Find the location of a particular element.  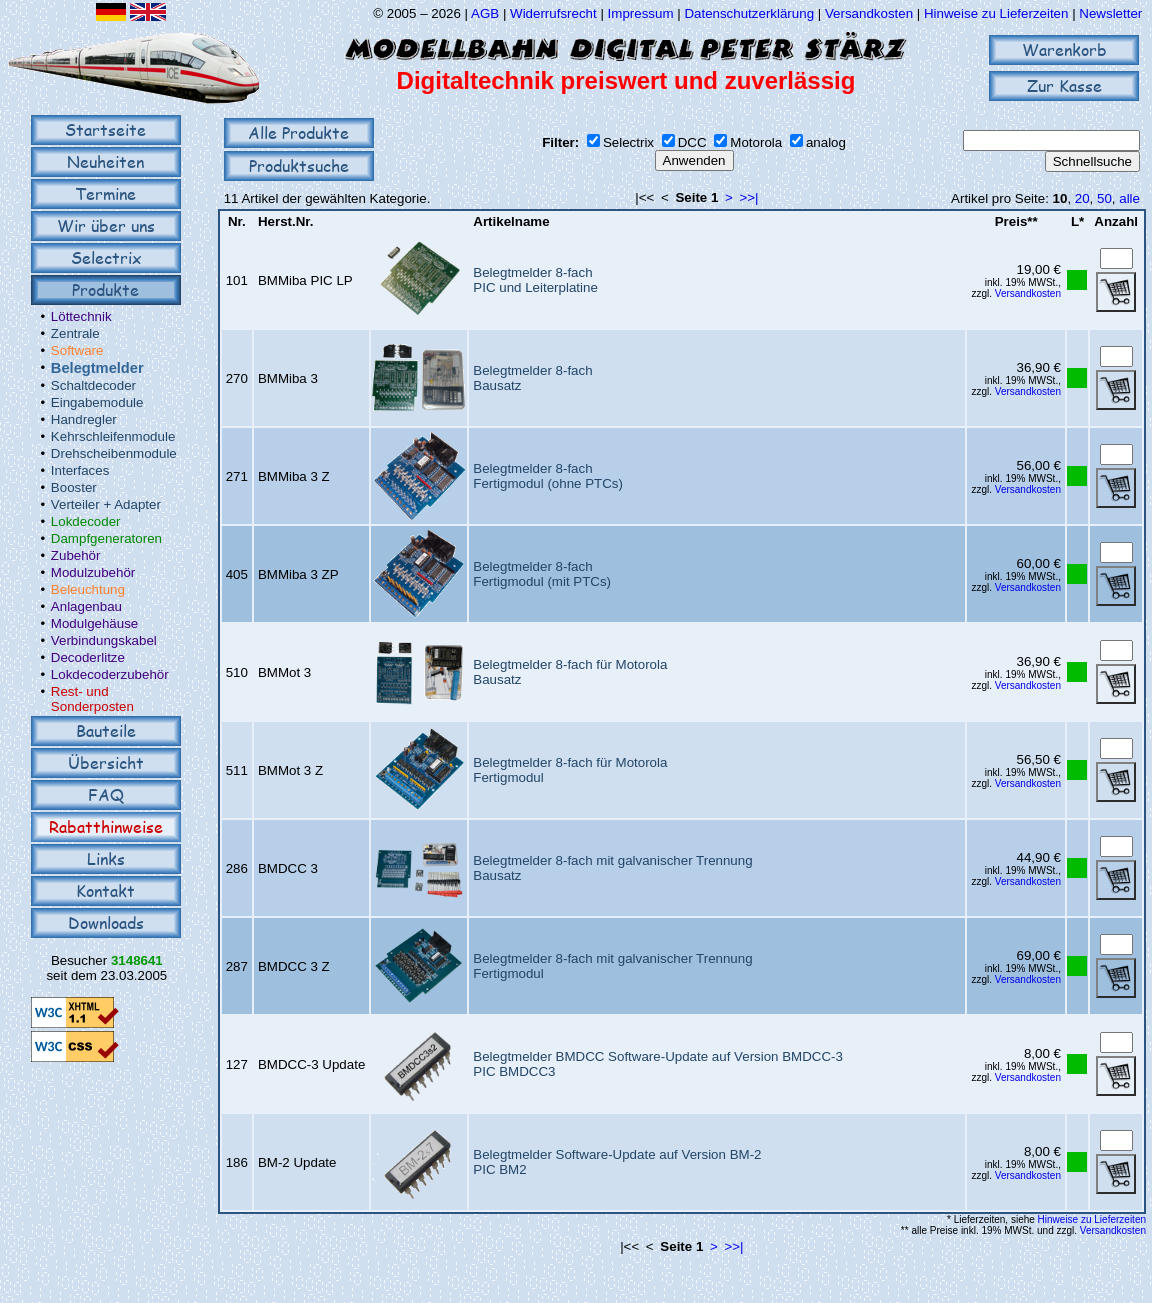

Löttechnik is located at coordinates (81, 316).